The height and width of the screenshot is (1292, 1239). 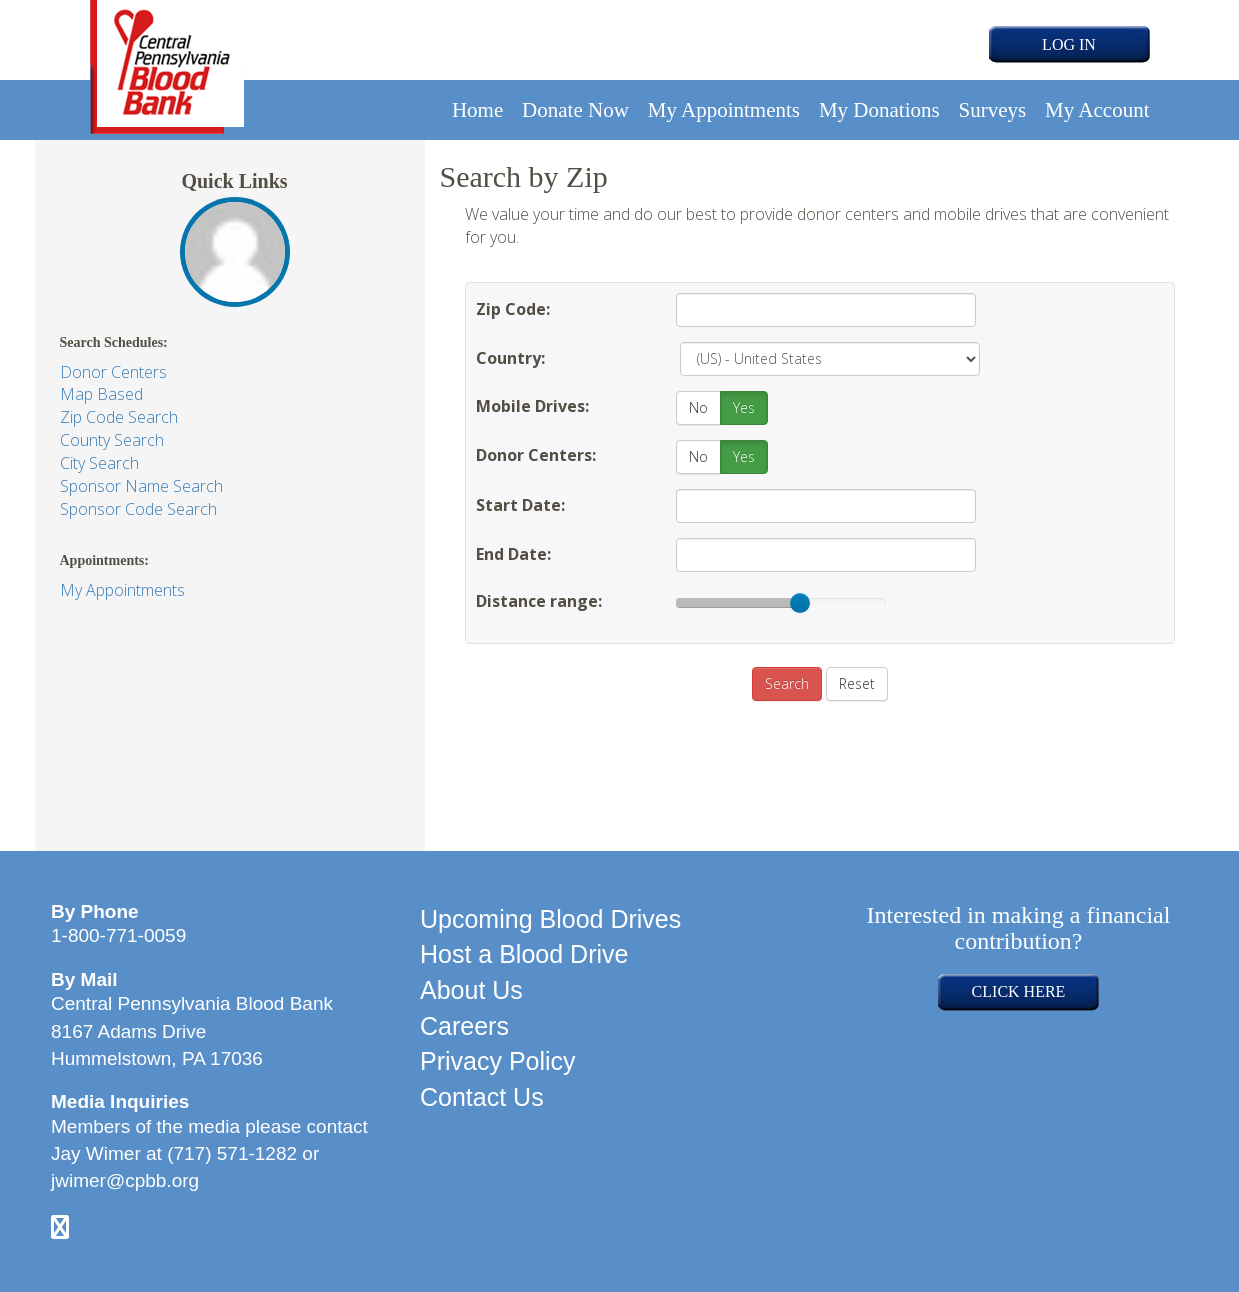 What do you see at coordinates (800, 603) in the screenshot?
I see `[slider]` at bounding box center [800, 603].